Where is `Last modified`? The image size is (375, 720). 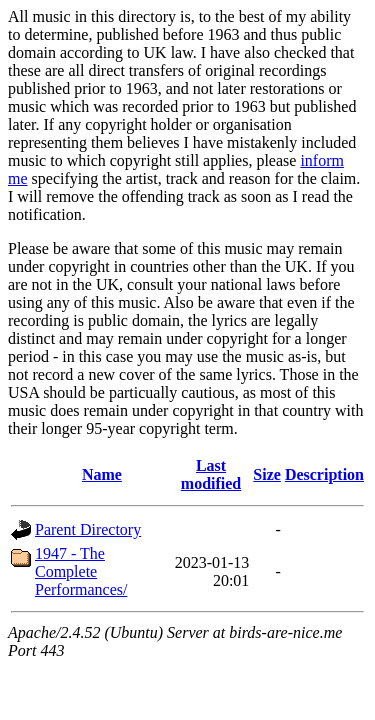
Last modified is located at coordinates (211, 474).